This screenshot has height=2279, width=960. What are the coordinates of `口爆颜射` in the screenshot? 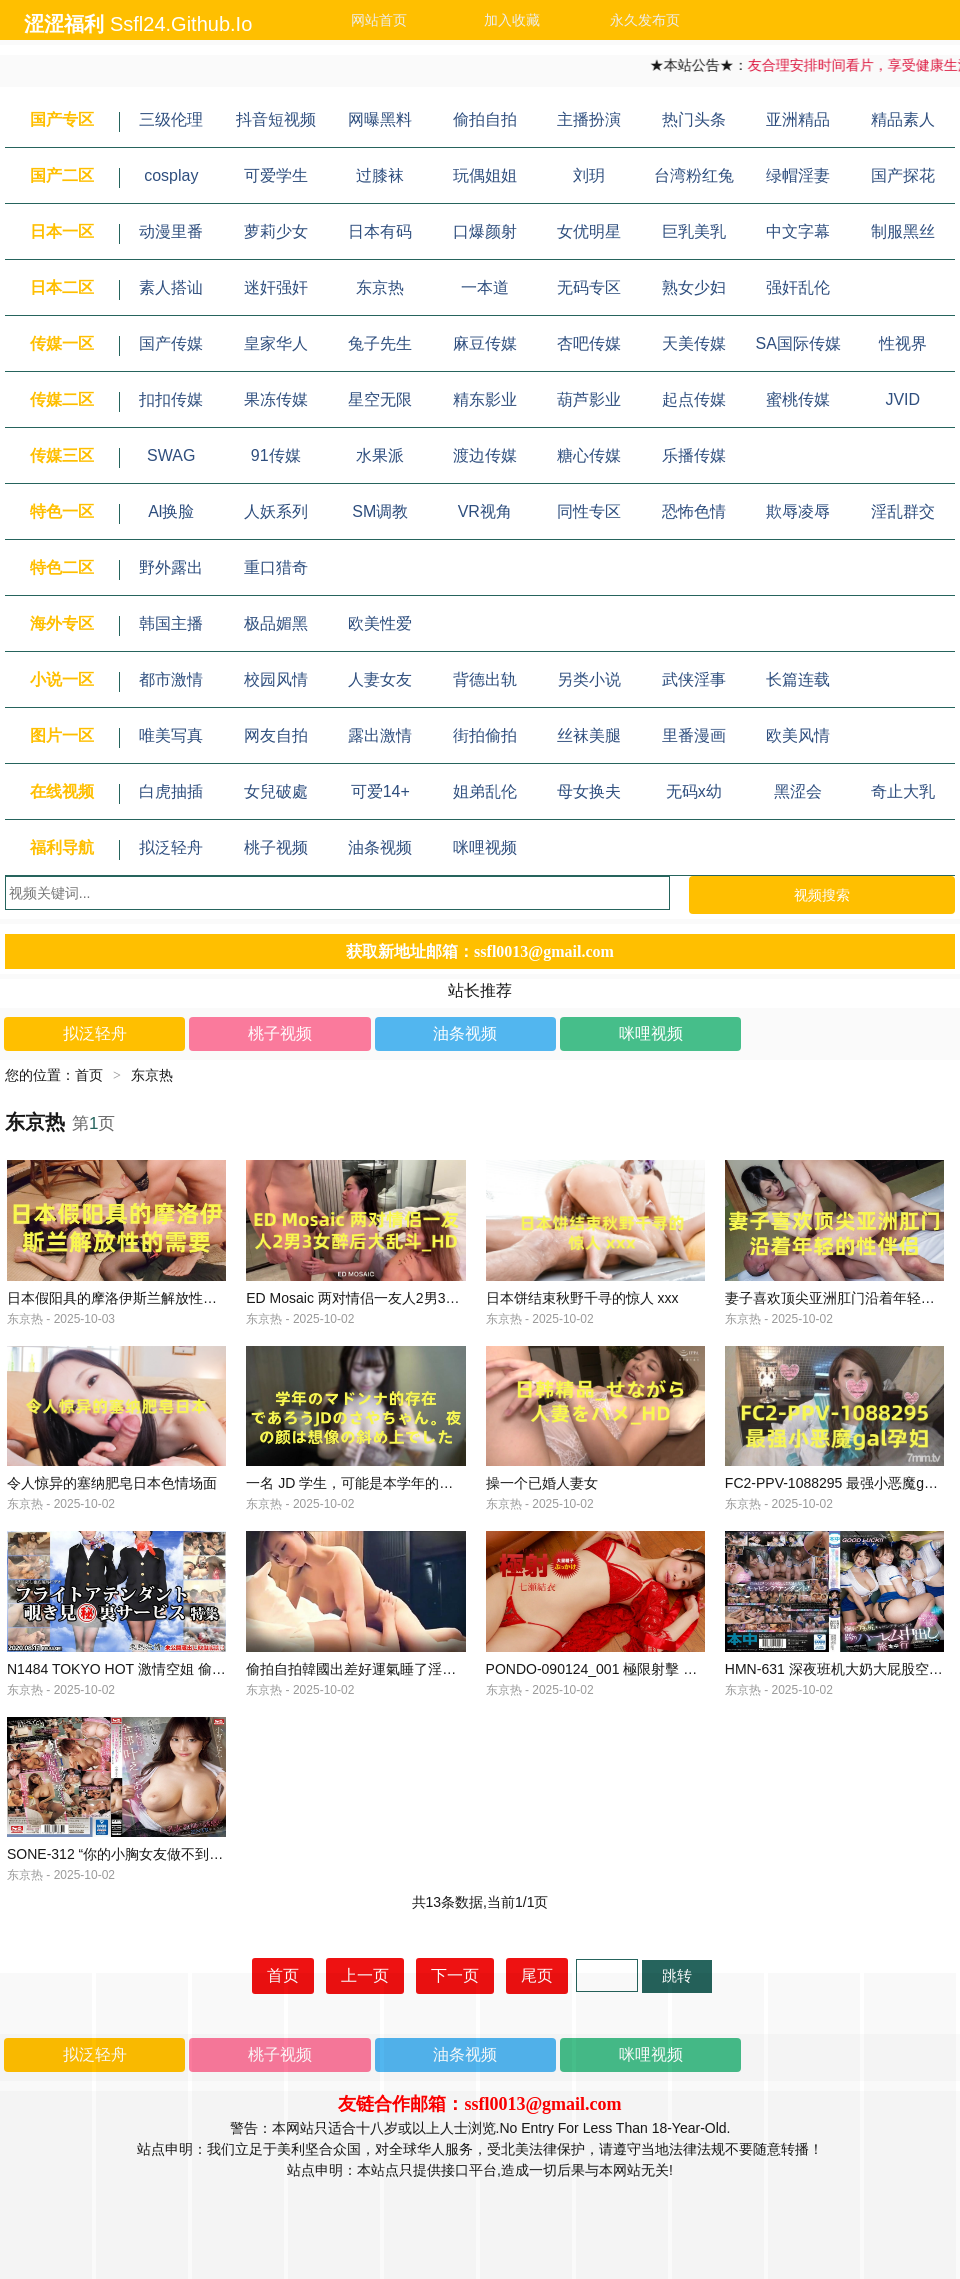 It's located at (485, 231).